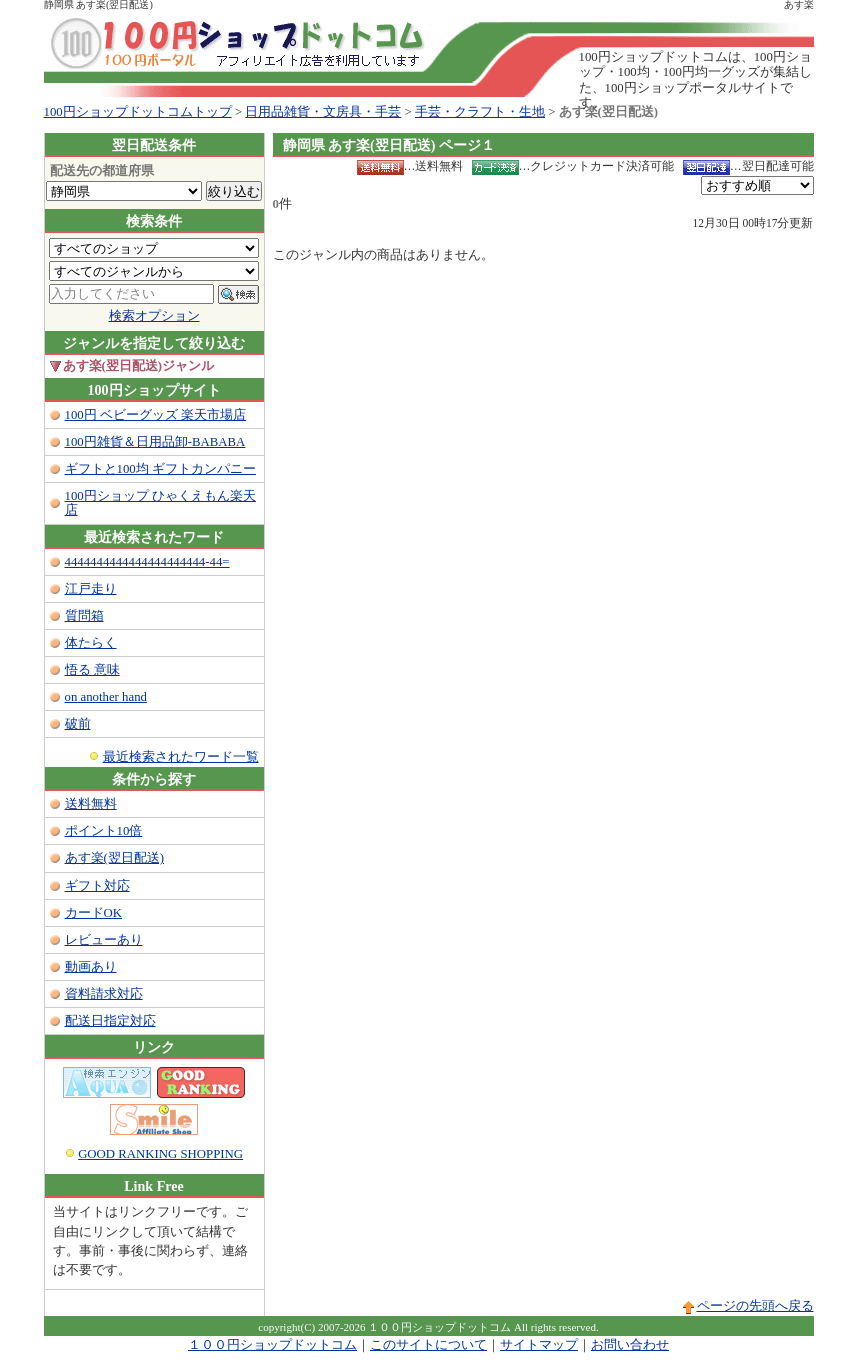 This screenshot has width=857, height=1366. I want to click on 手芸・クラフト・生地, so click(480, 112).